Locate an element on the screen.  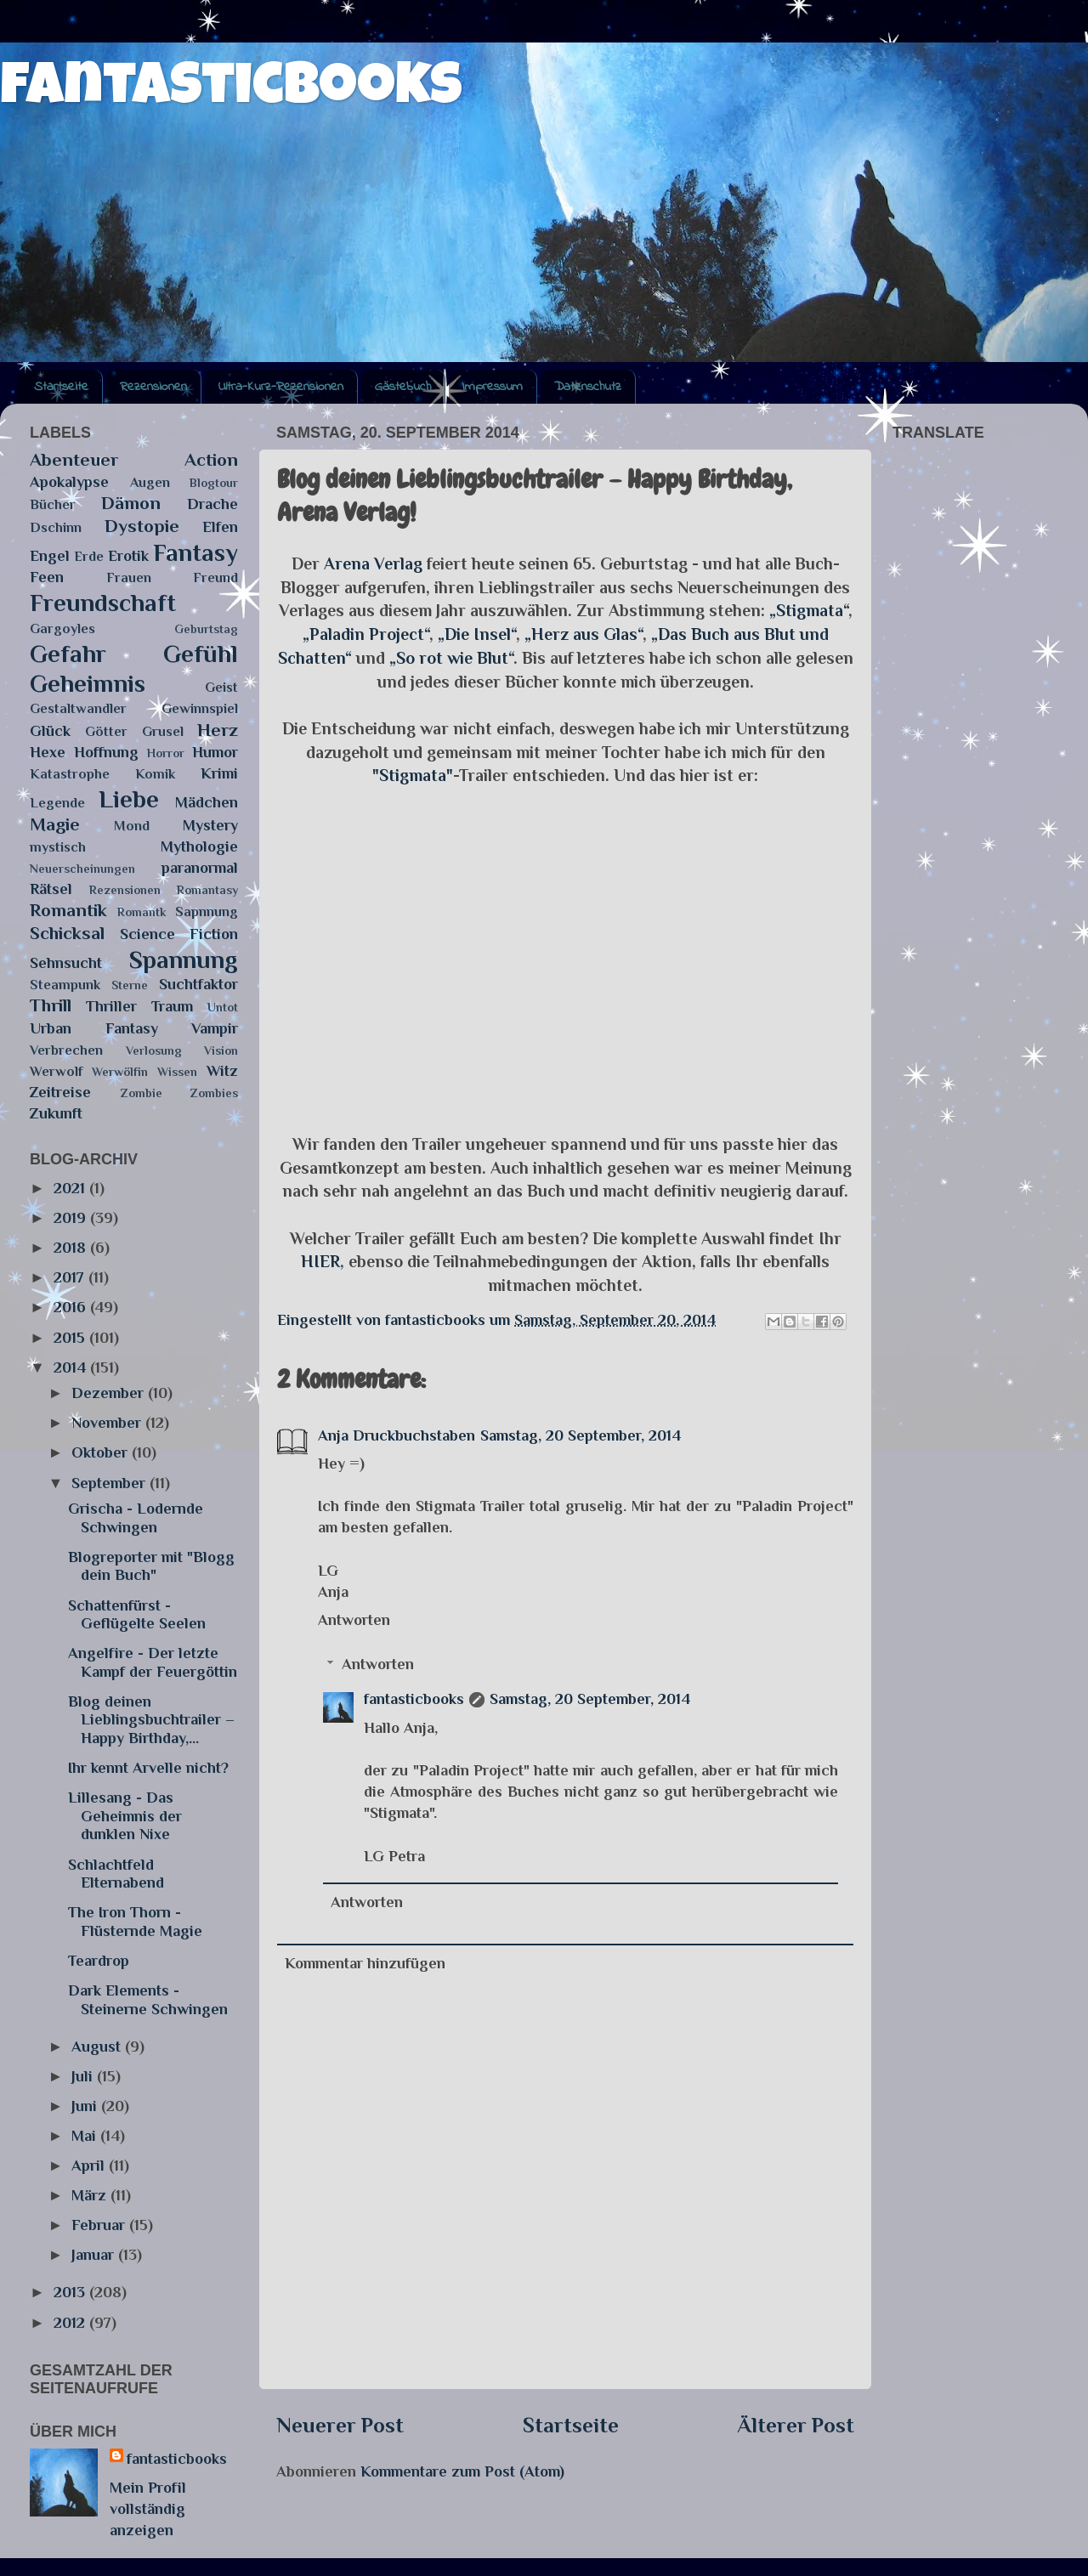
Dezember is located at coordinates (109, 1392).